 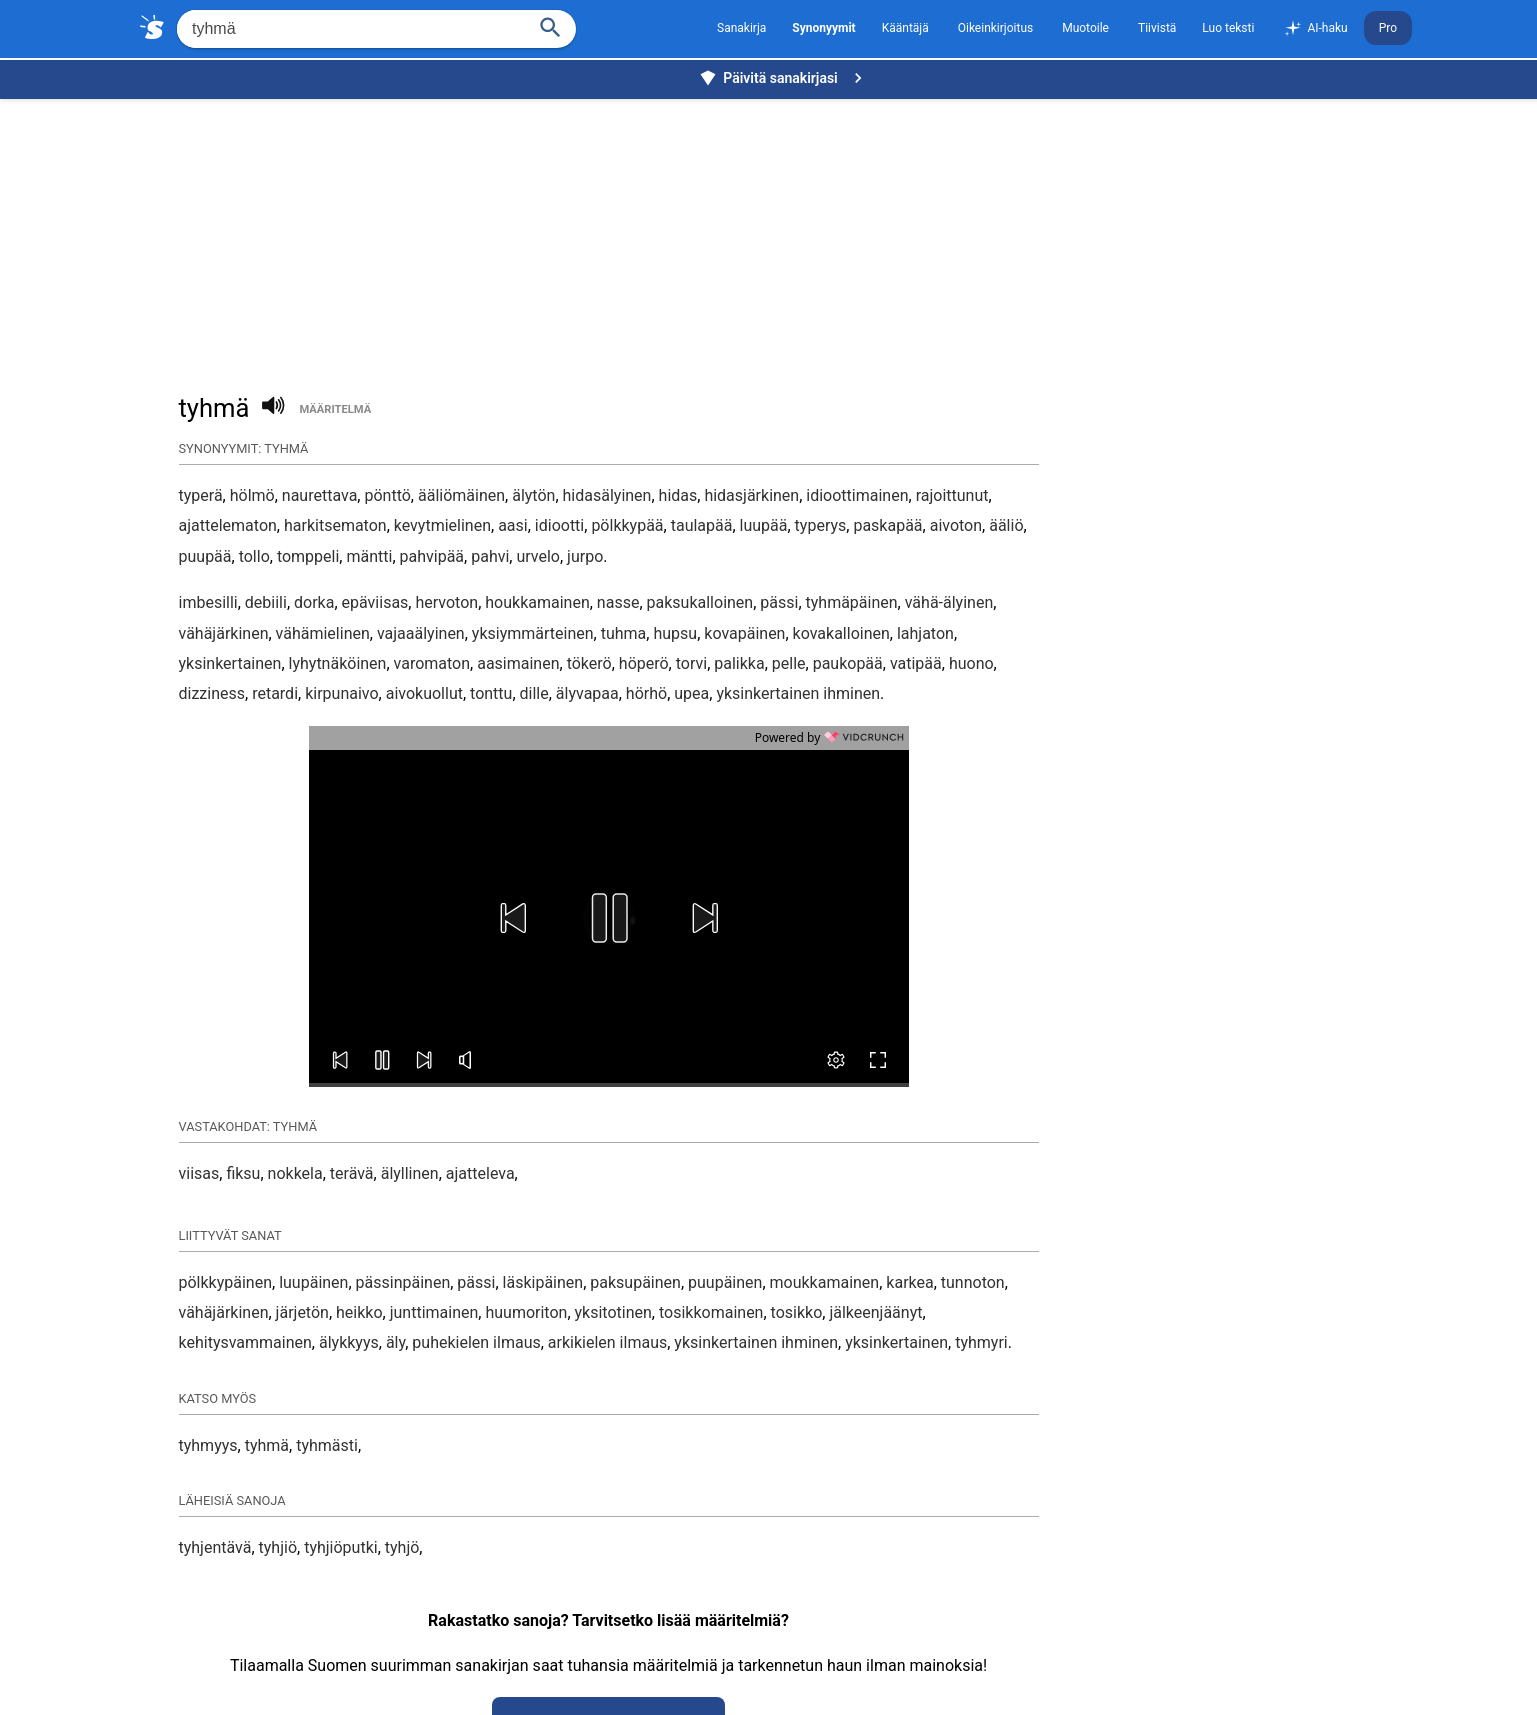 What do you see at coordinates (848, 663) in the screenshot?
I see `paukopää` at bounding box center [848, 663].